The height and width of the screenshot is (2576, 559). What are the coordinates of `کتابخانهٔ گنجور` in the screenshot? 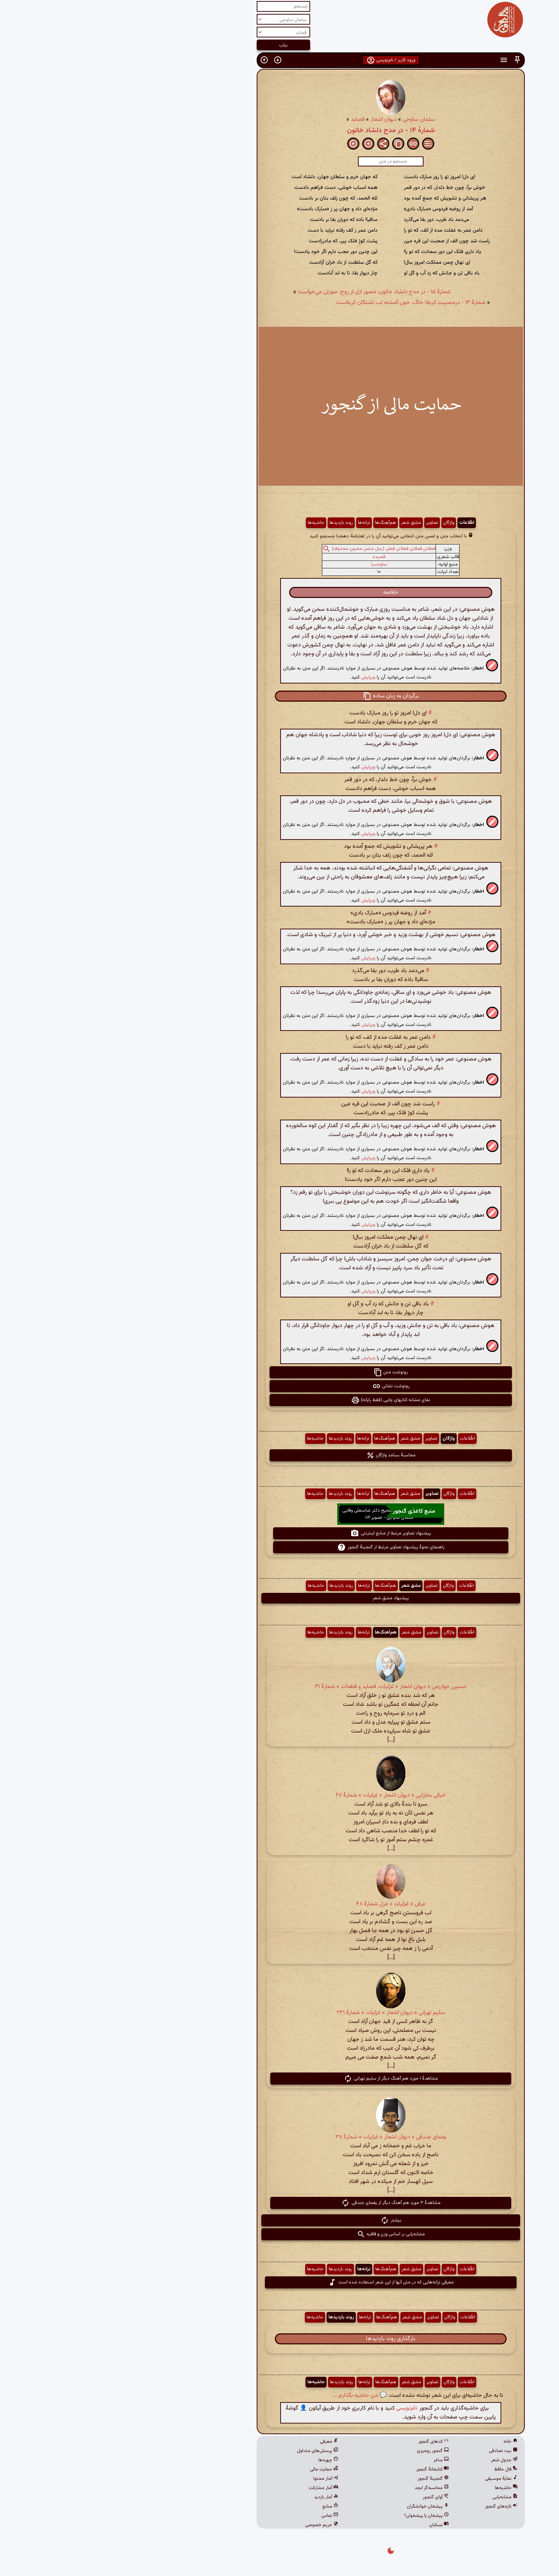 It's located at (321, 2469).